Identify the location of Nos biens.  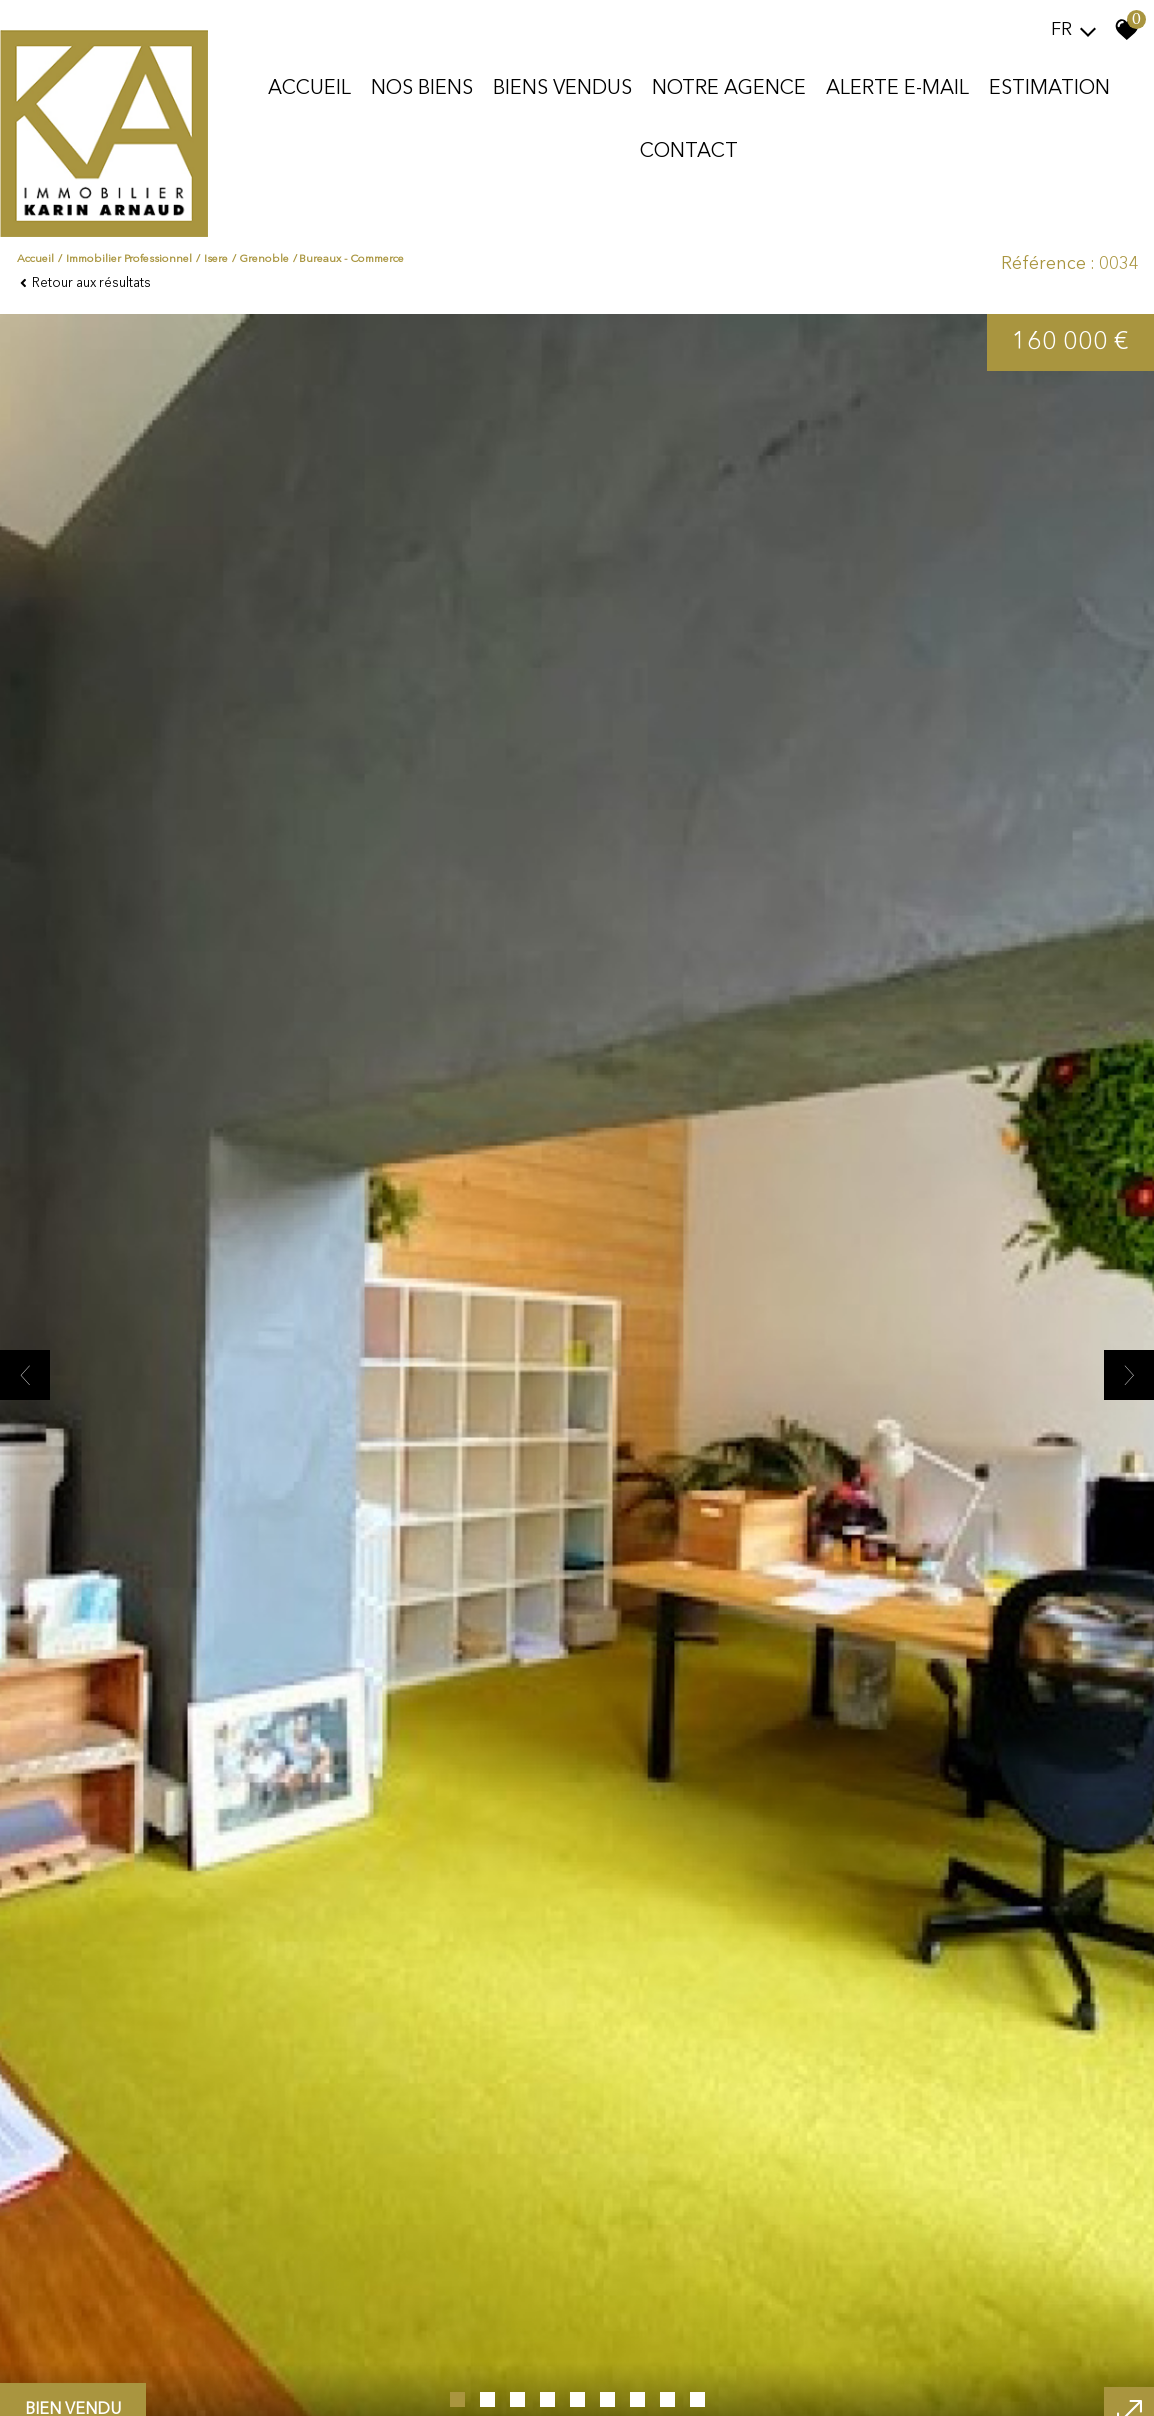
(422, 89).